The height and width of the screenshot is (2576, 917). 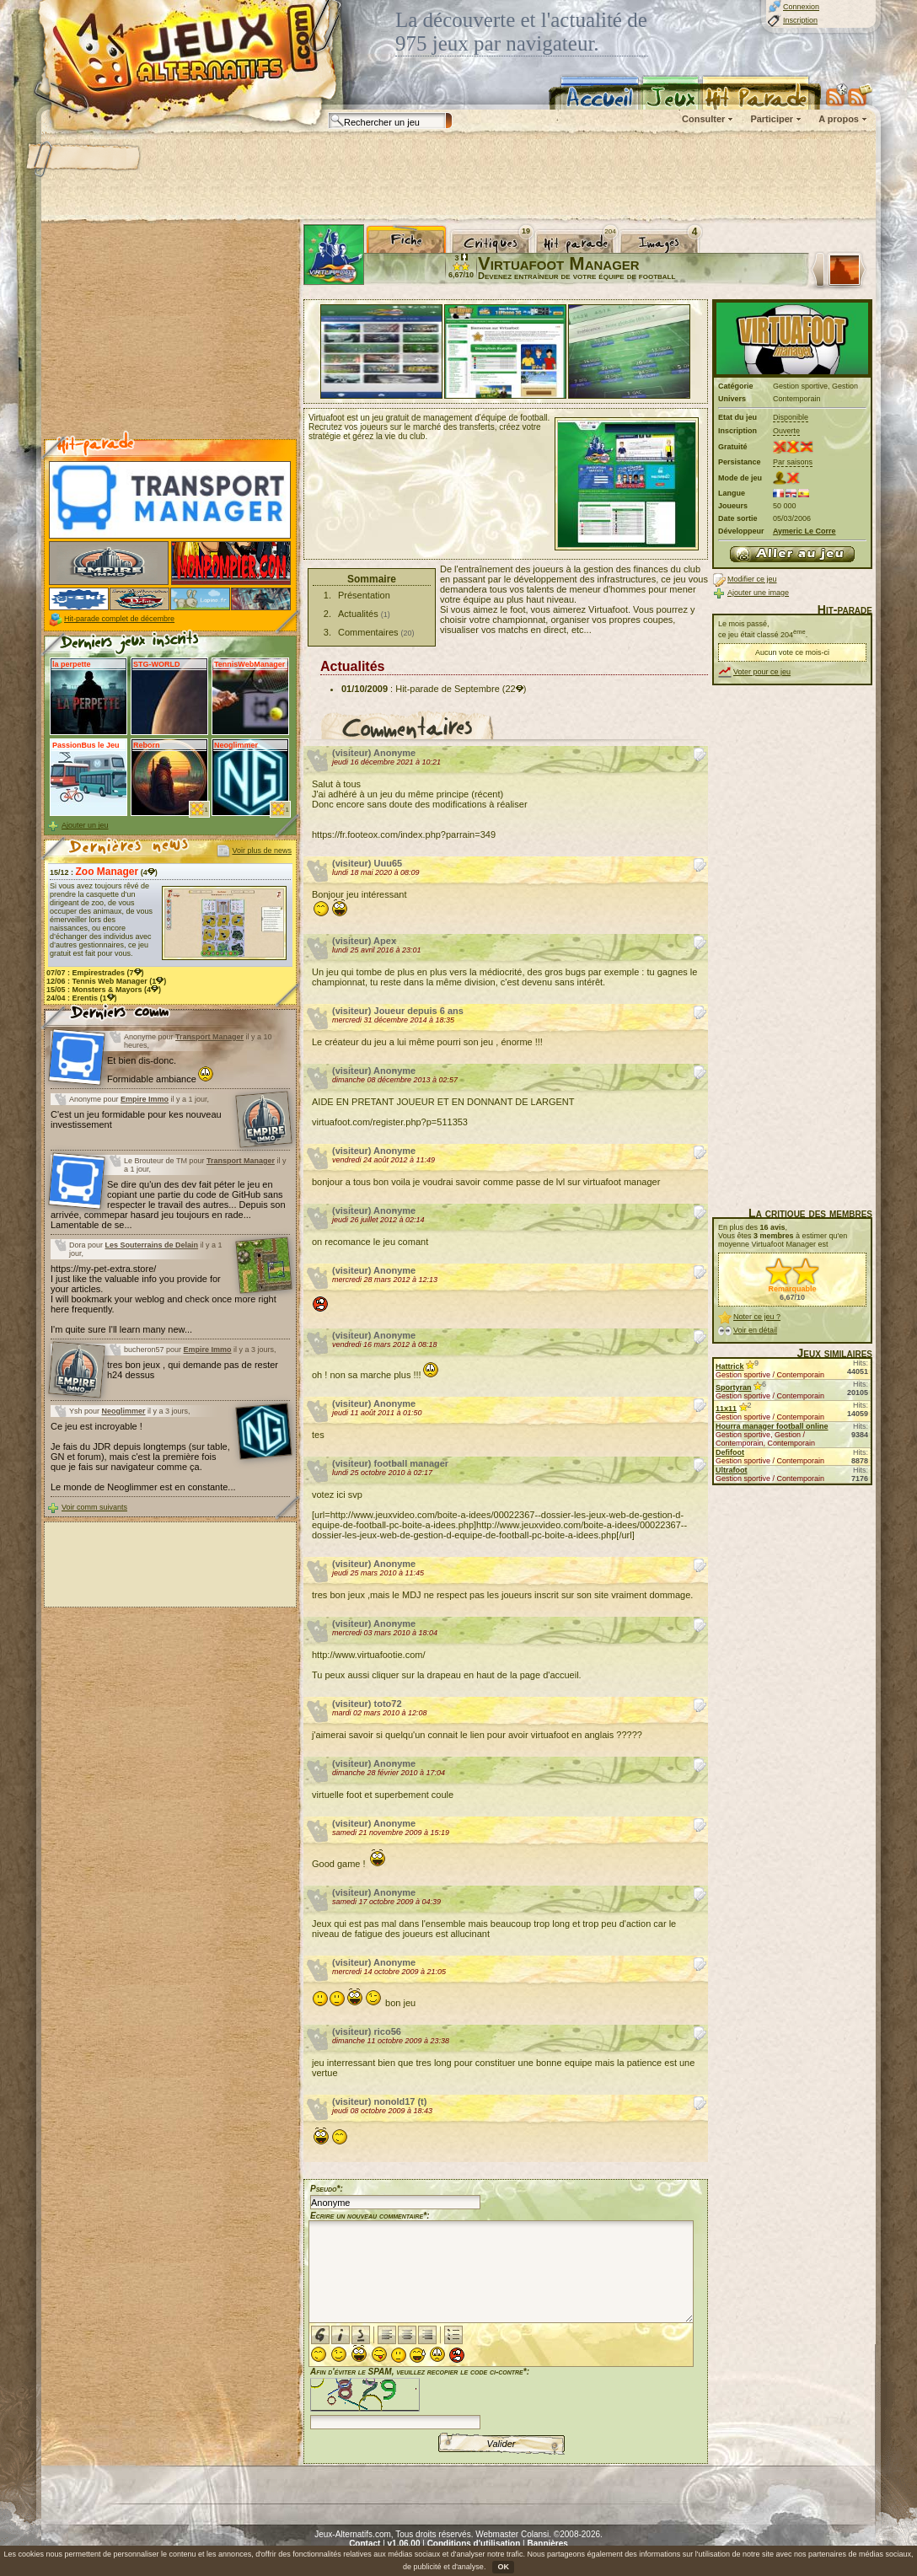 What do you see at coordinates (209, 1037) in the screenshot?
I see `Transport Manager` at bounding box center [209, 1037].